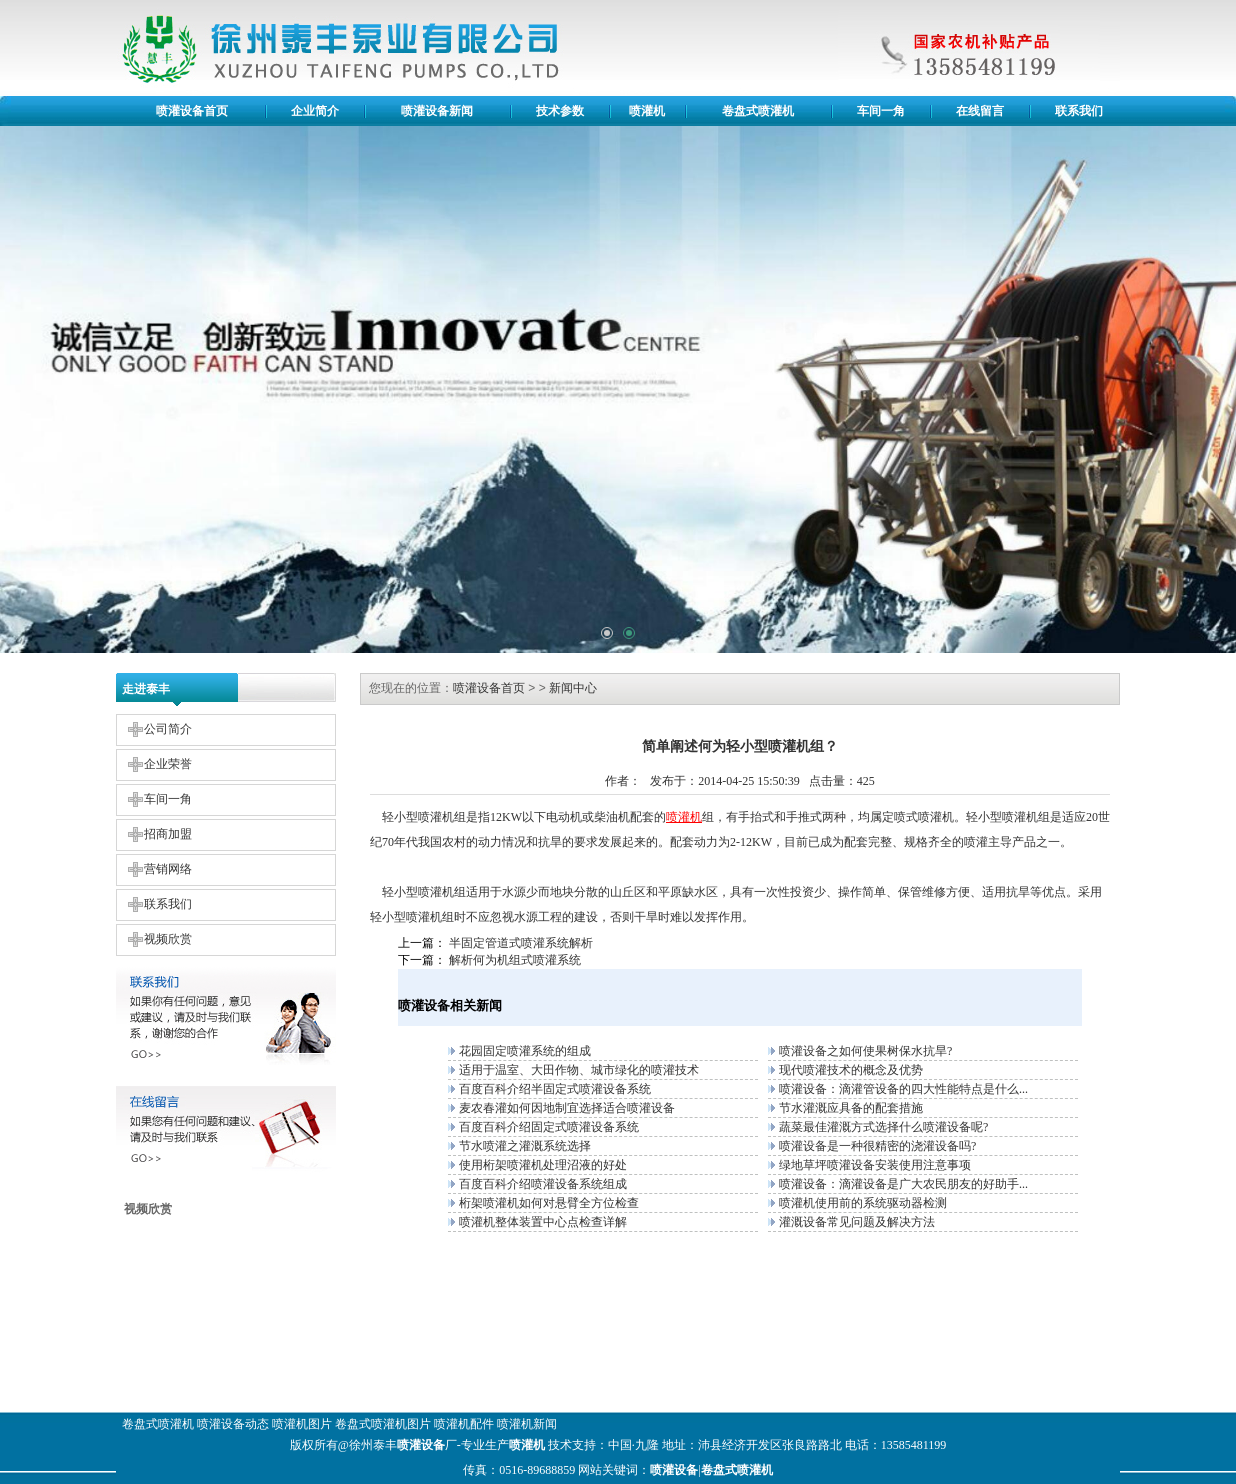 This screenshot has width=1236, height=1484. Describe the element at coordinates (857, 1222) in the screenshot. I see `灌溉设备常见问题及解决方法` at that location.